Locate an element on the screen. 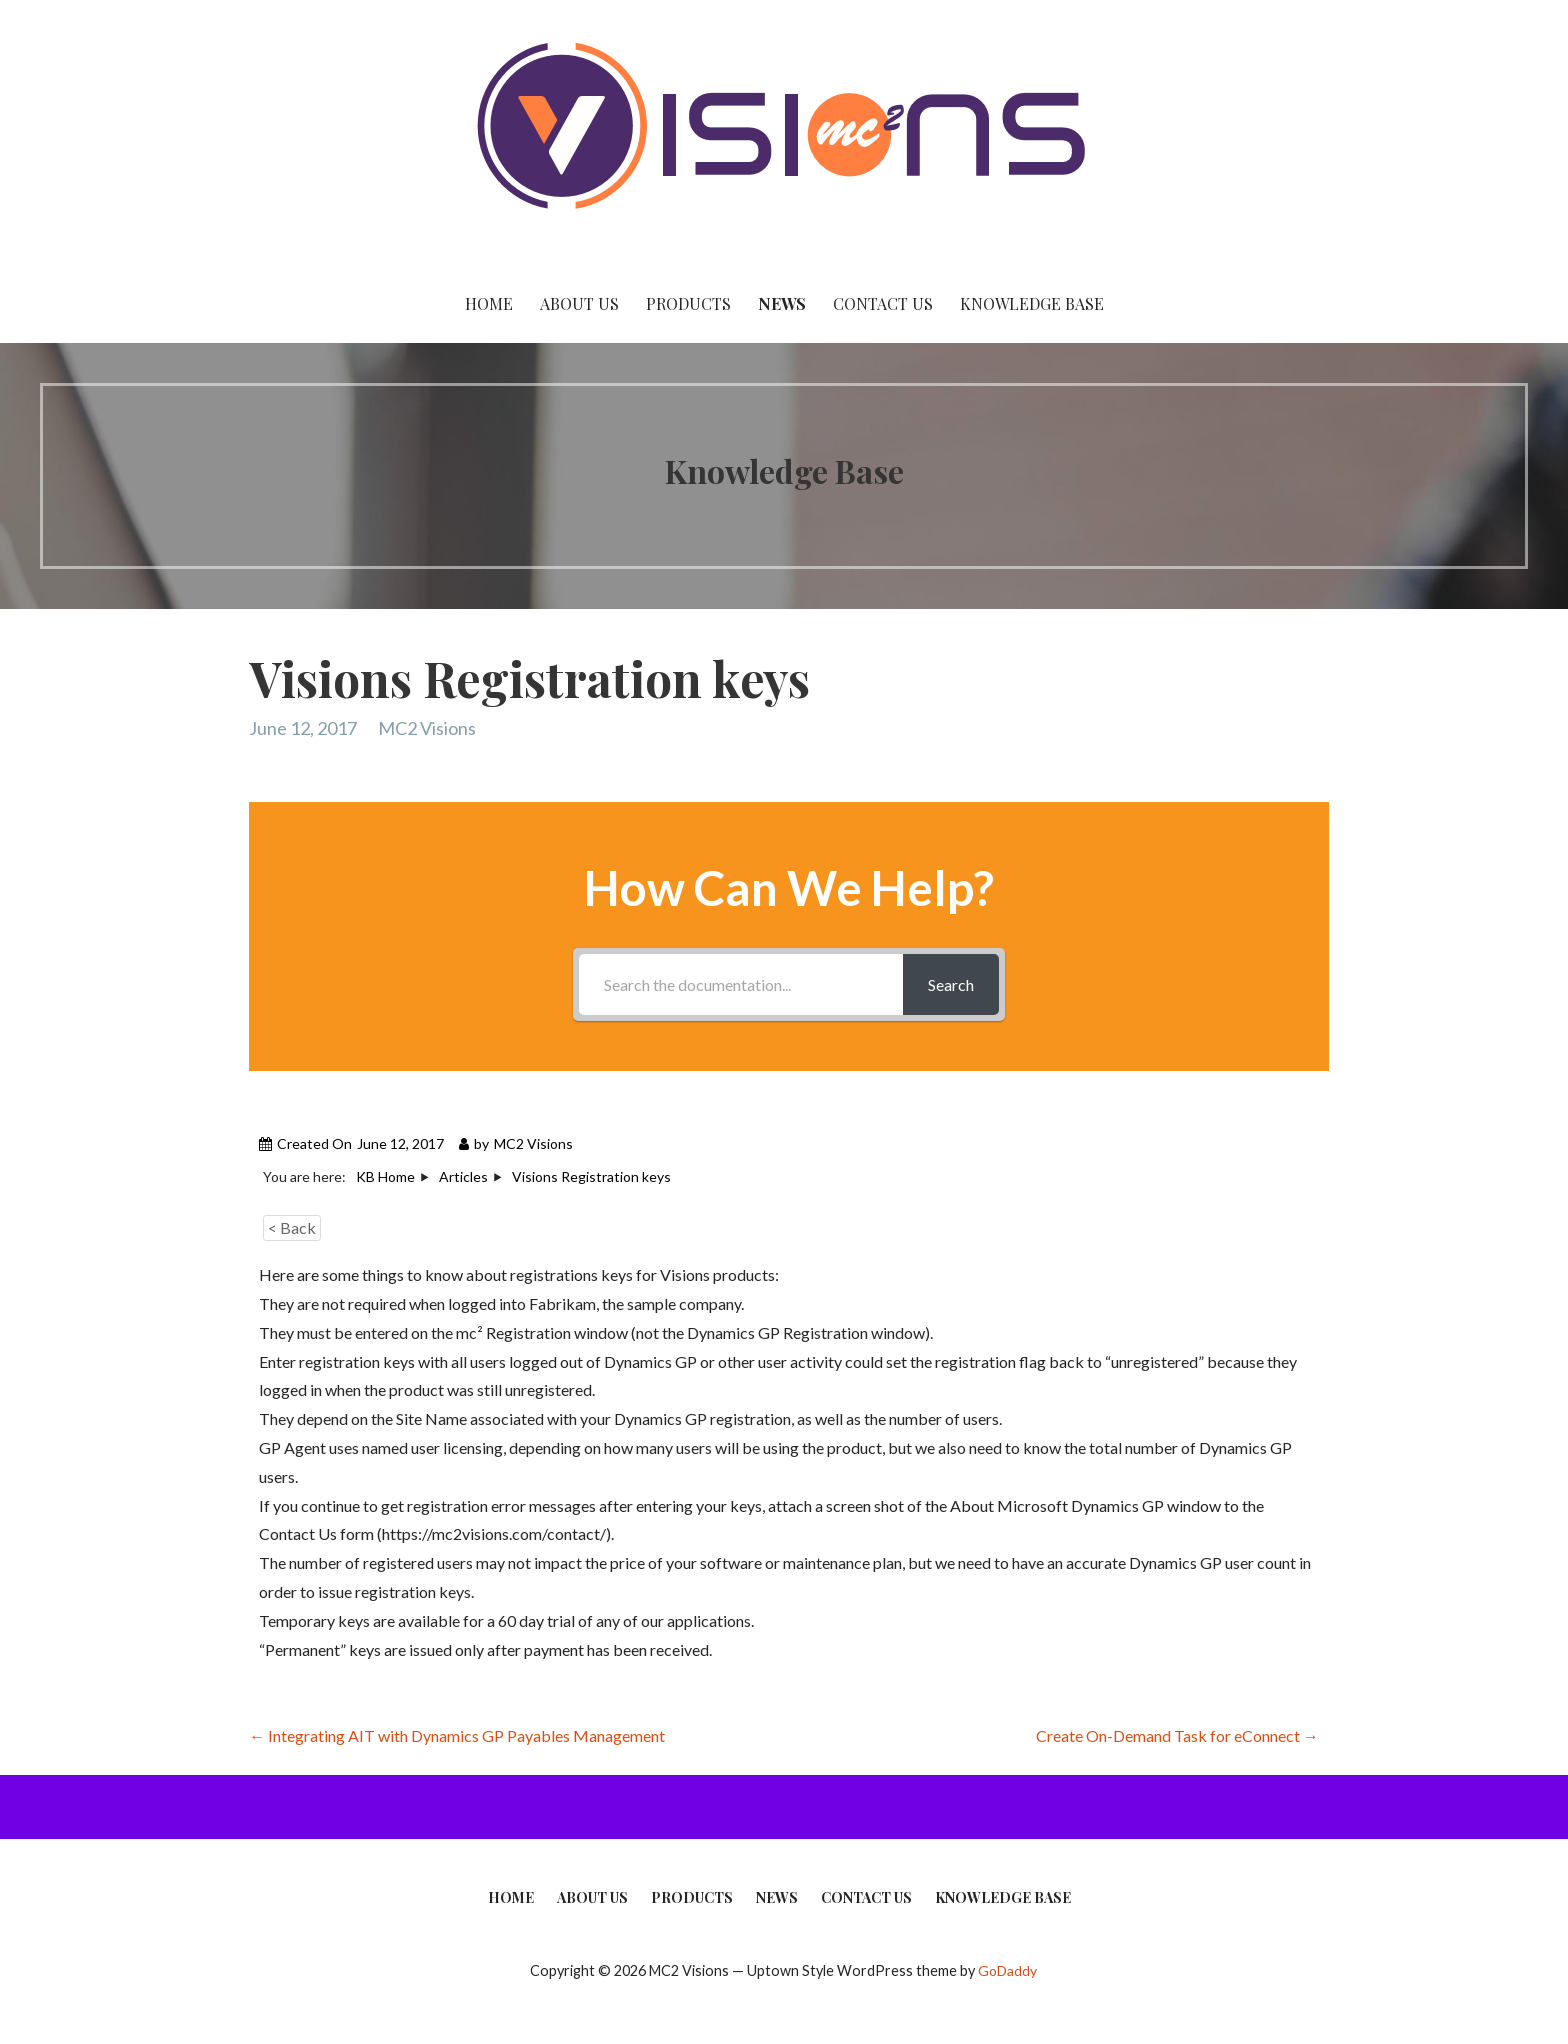 Image resolution: width=1568 pixels, height=2044 pixels. News is located at coordinates (782, 303).